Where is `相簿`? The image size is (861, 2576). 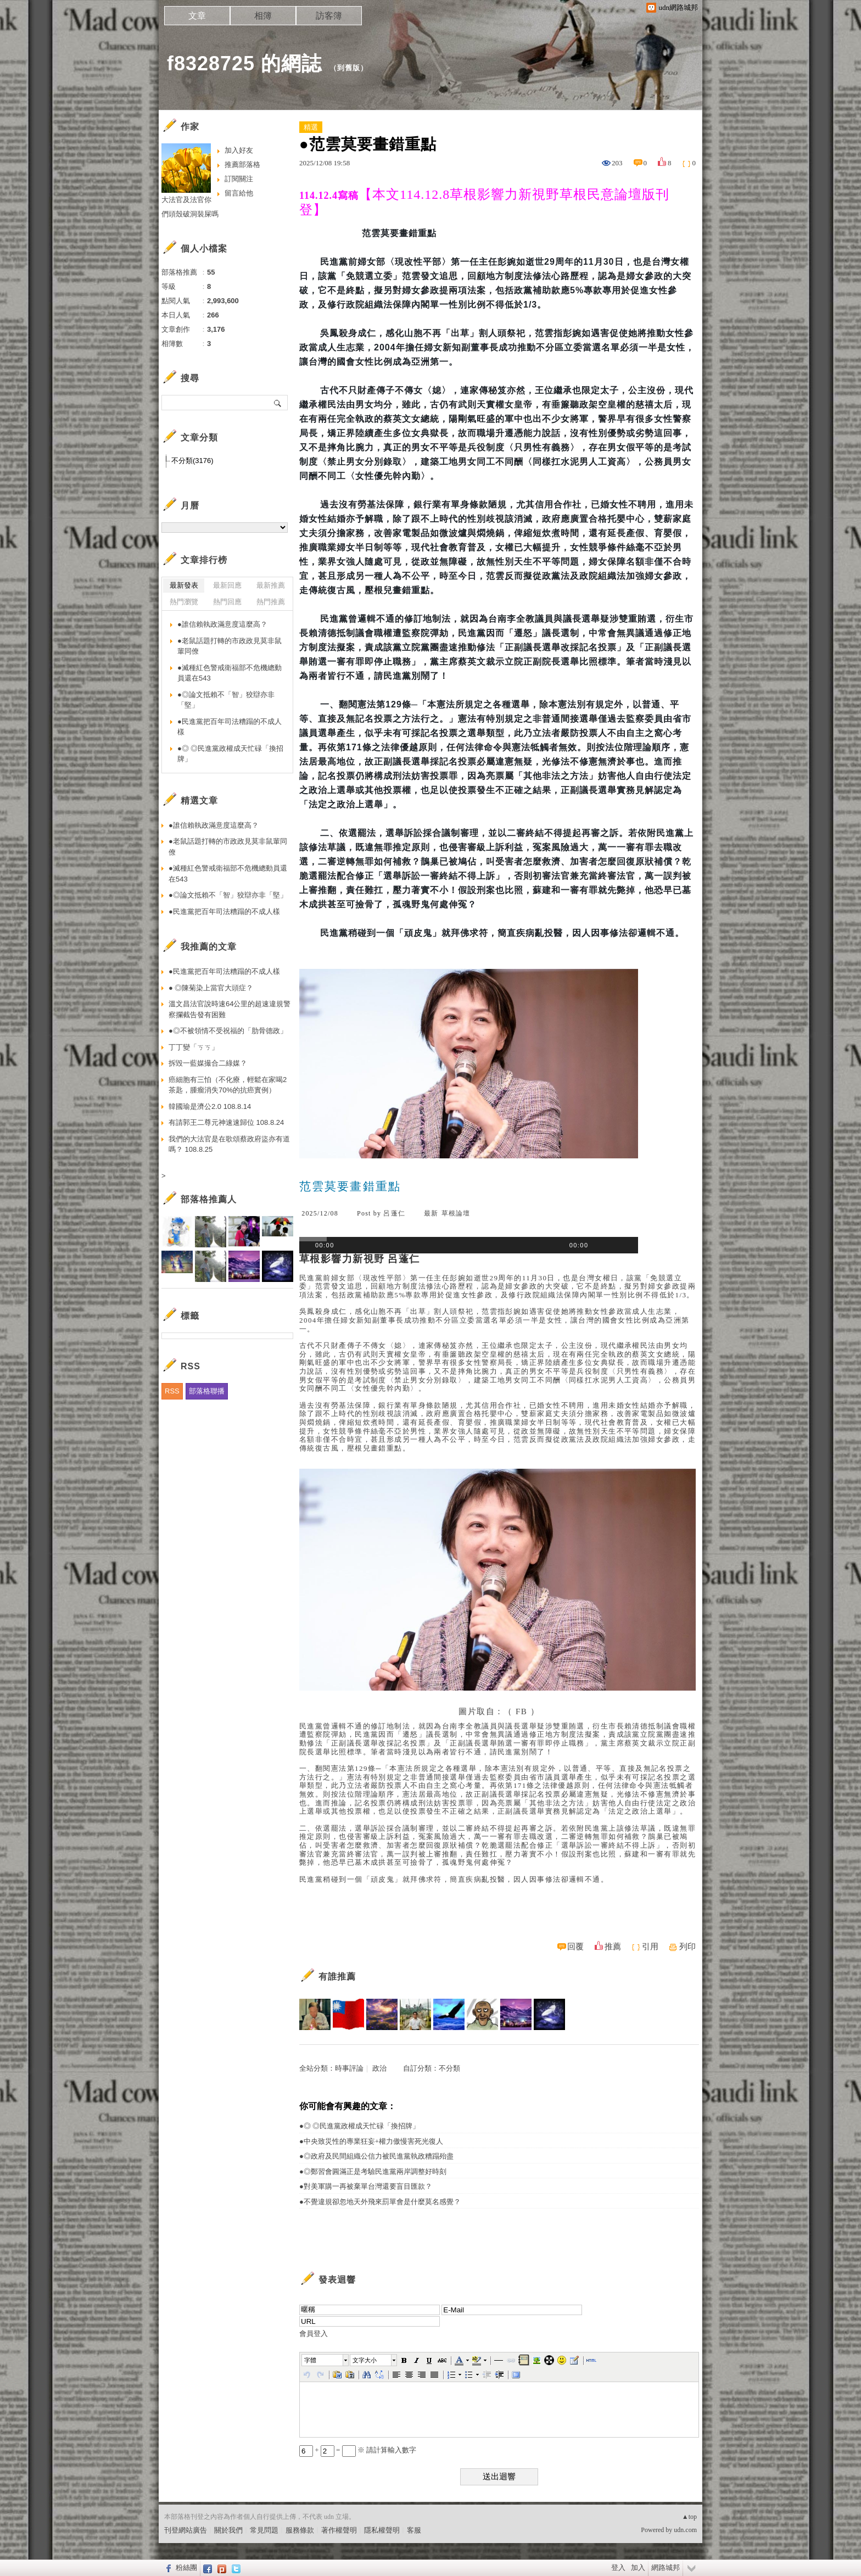
相簿 is located at coordinates (263, 15).